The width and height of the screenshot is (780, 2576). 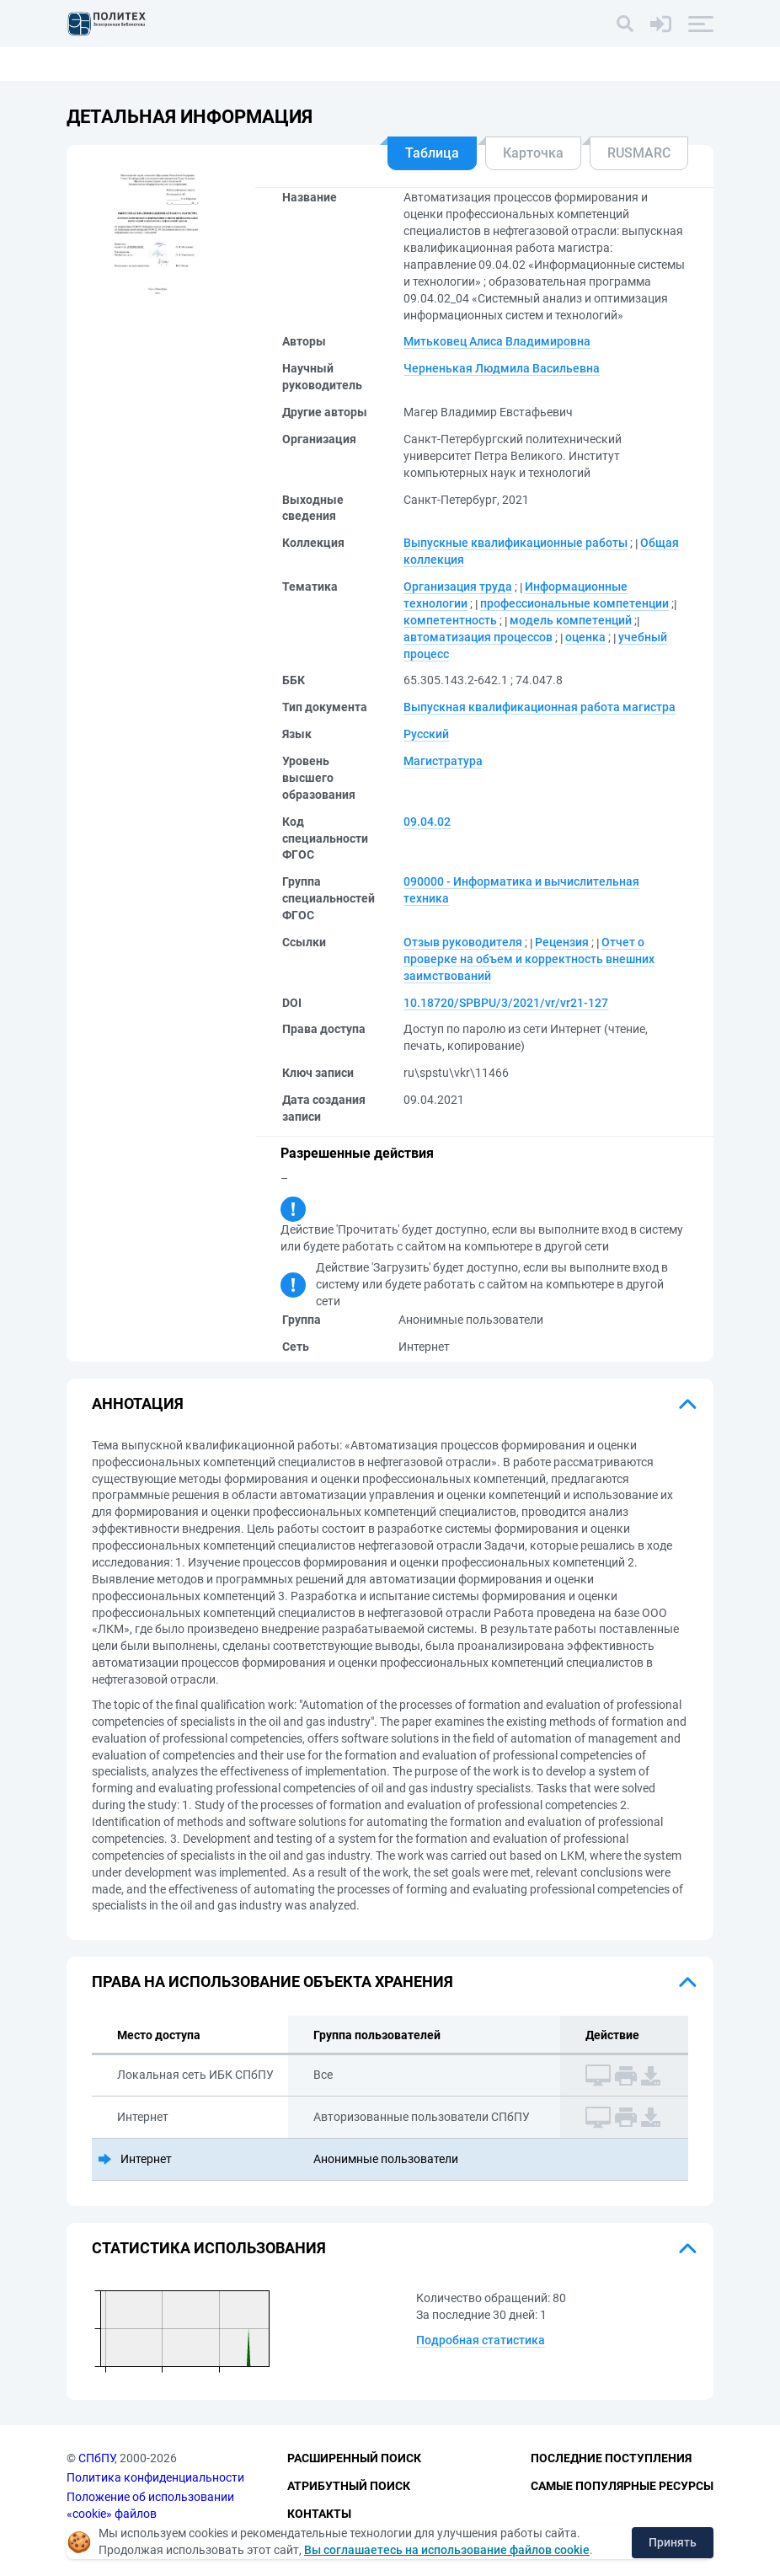 I want to click on Статистика использования, so click(x=209, y=2248).